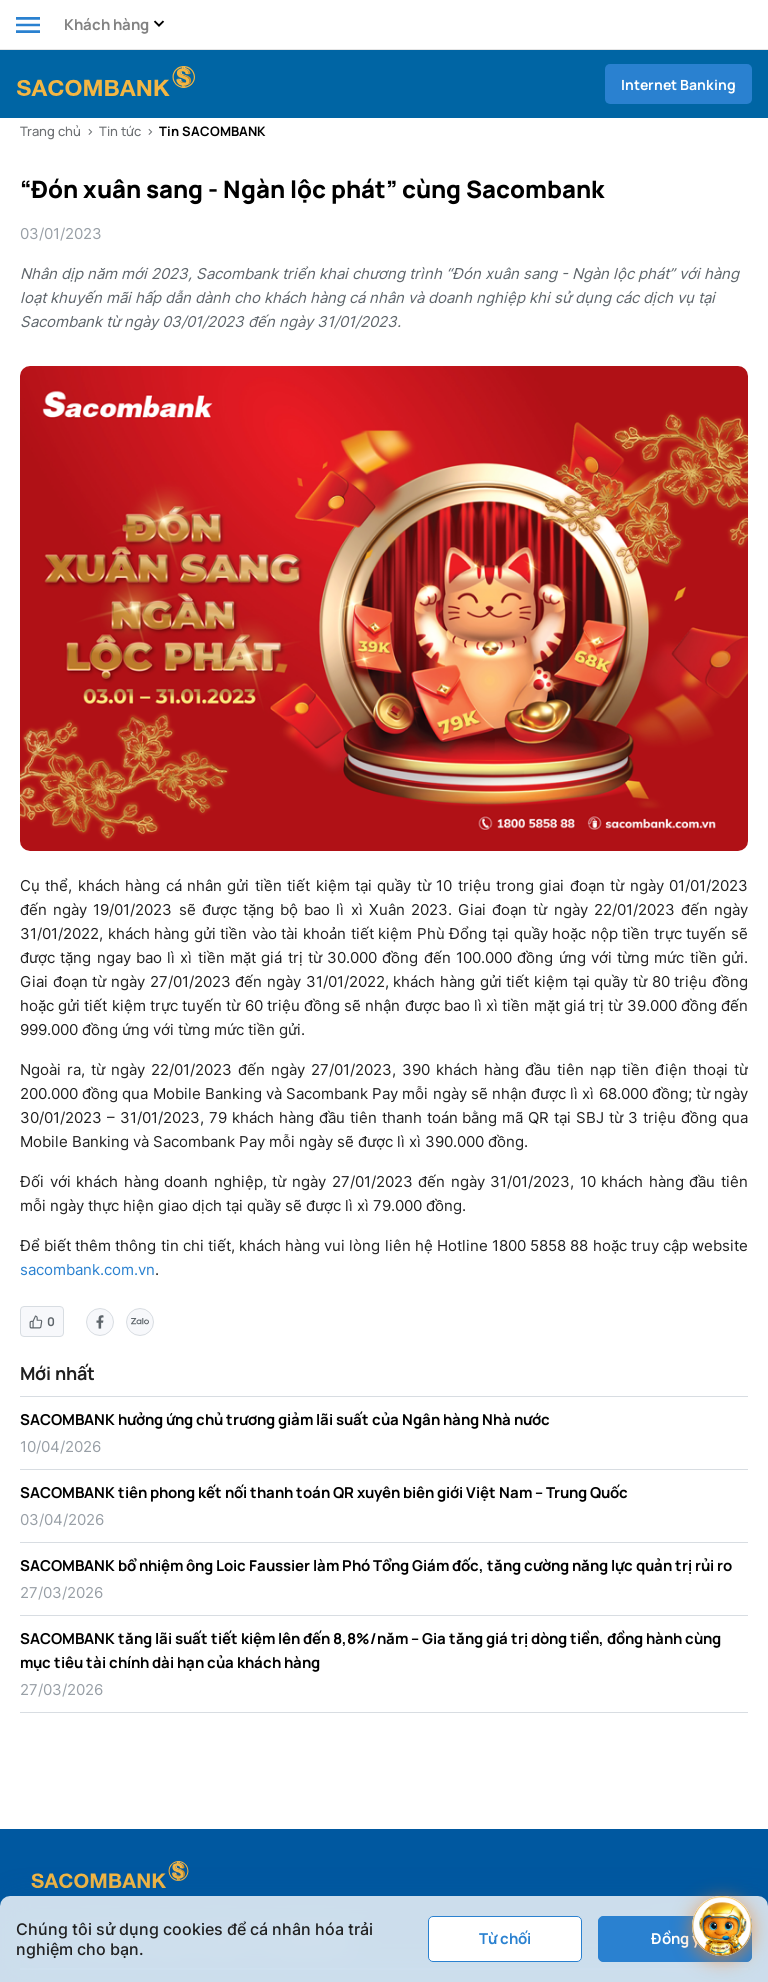  What do you see at coordinates (212, 131) in the screenshot?
I see `Tin SACOMBANK` at bounding box center [212, 131].